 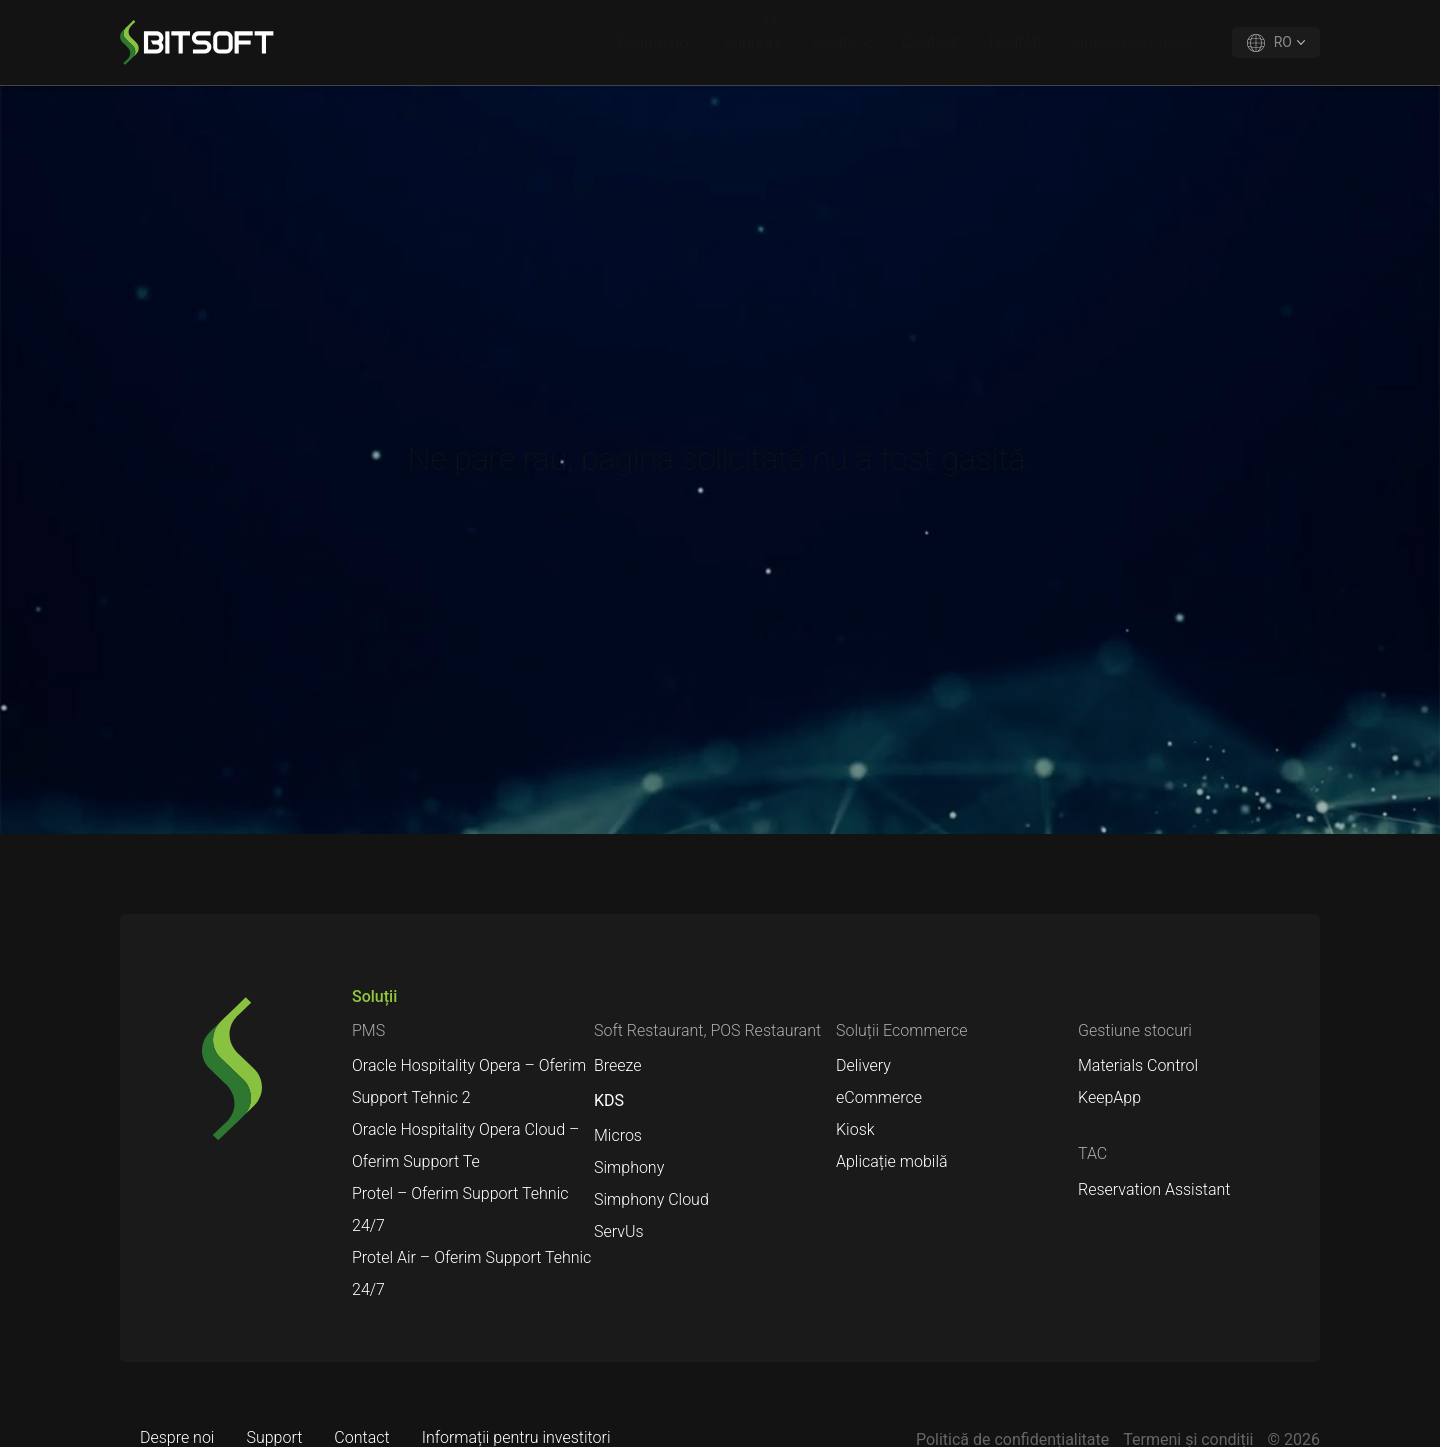 I want to click on Materials Control, so click(x=1138, y=1065).